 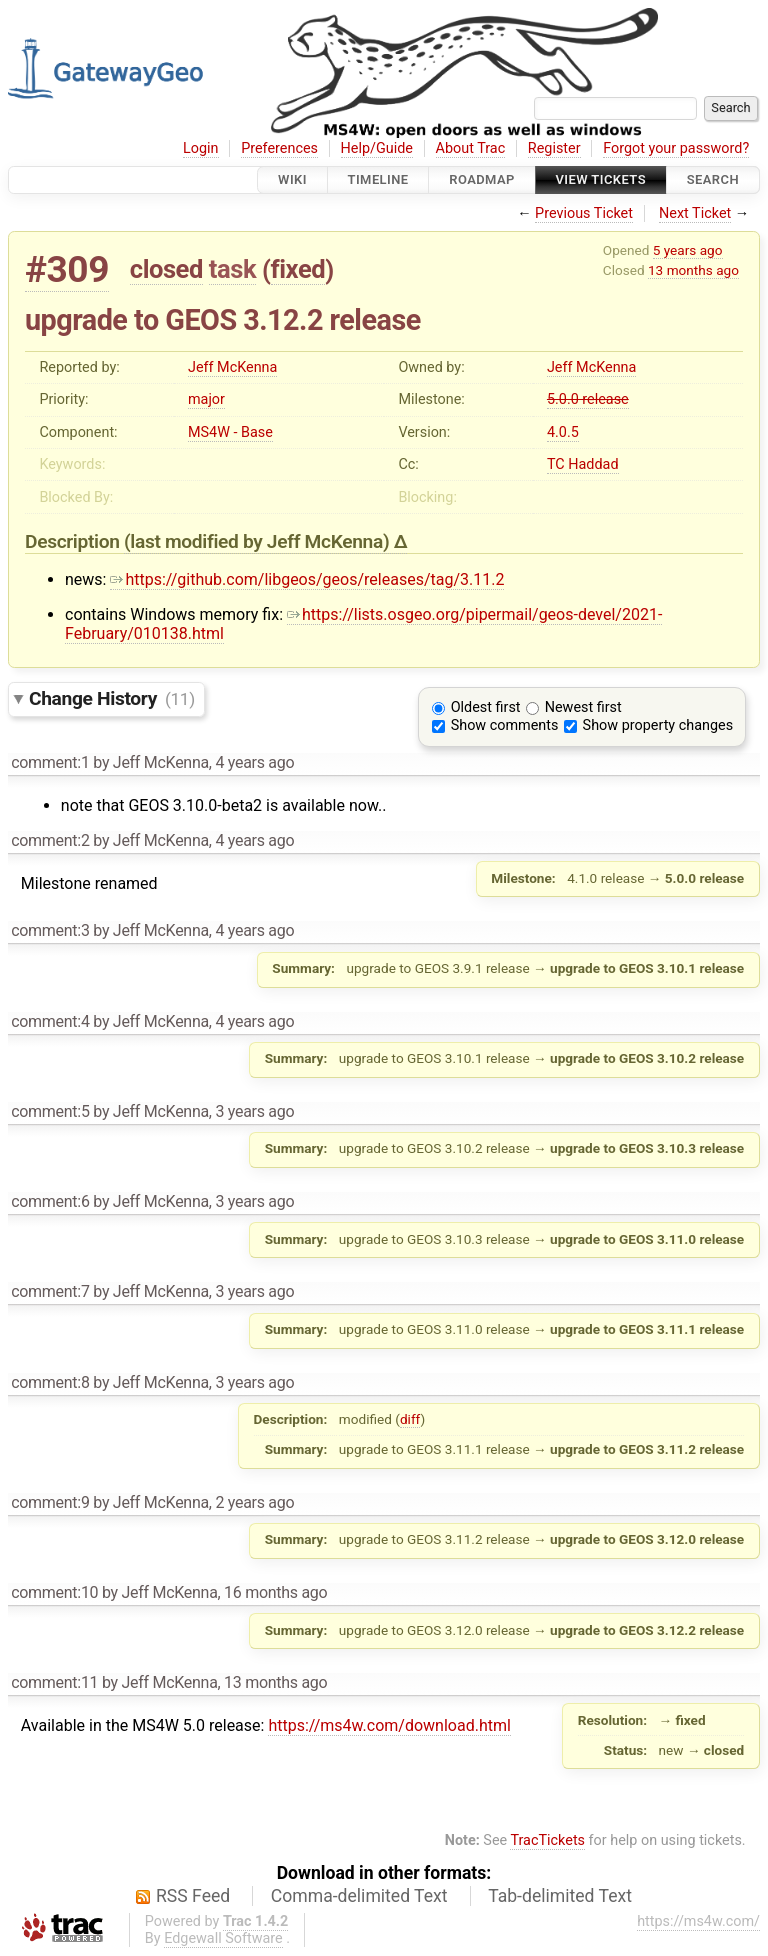 I want to click on comment:3, so click(x=50, y=930).